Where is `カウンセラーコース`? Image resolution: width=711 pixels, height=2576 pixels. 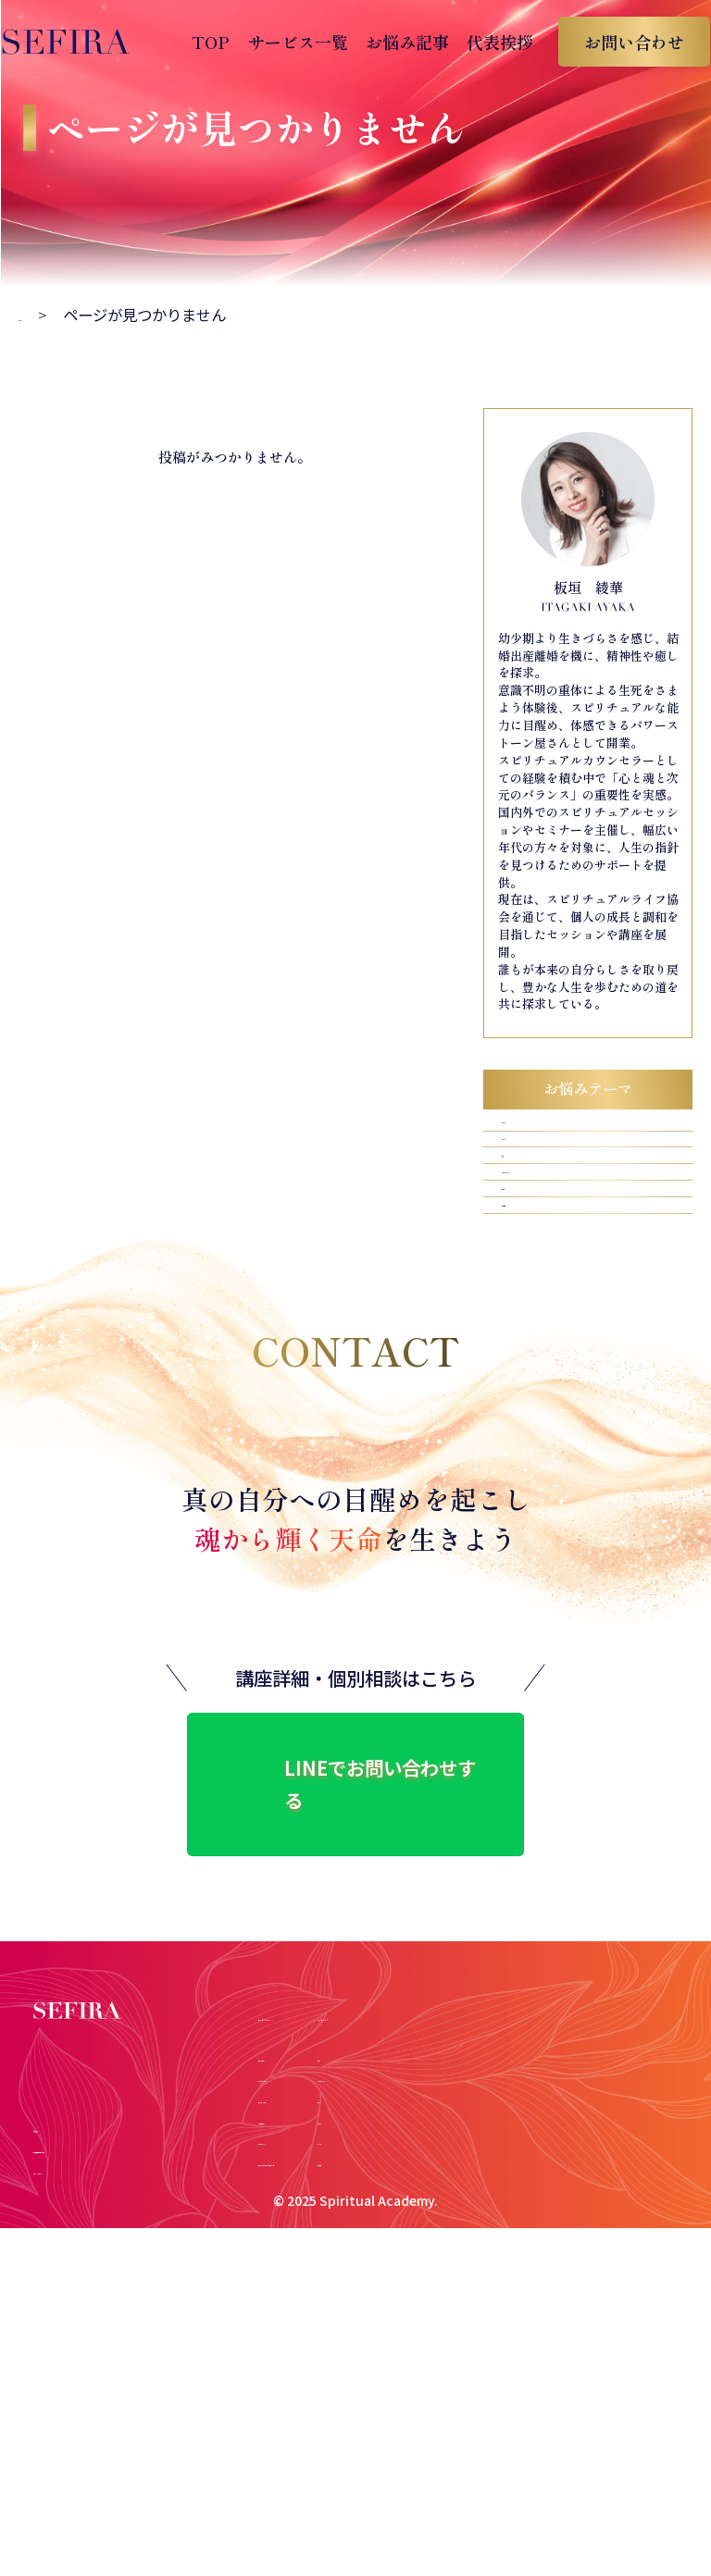 カウンセラーコース is located at coordinates (312, 2146).